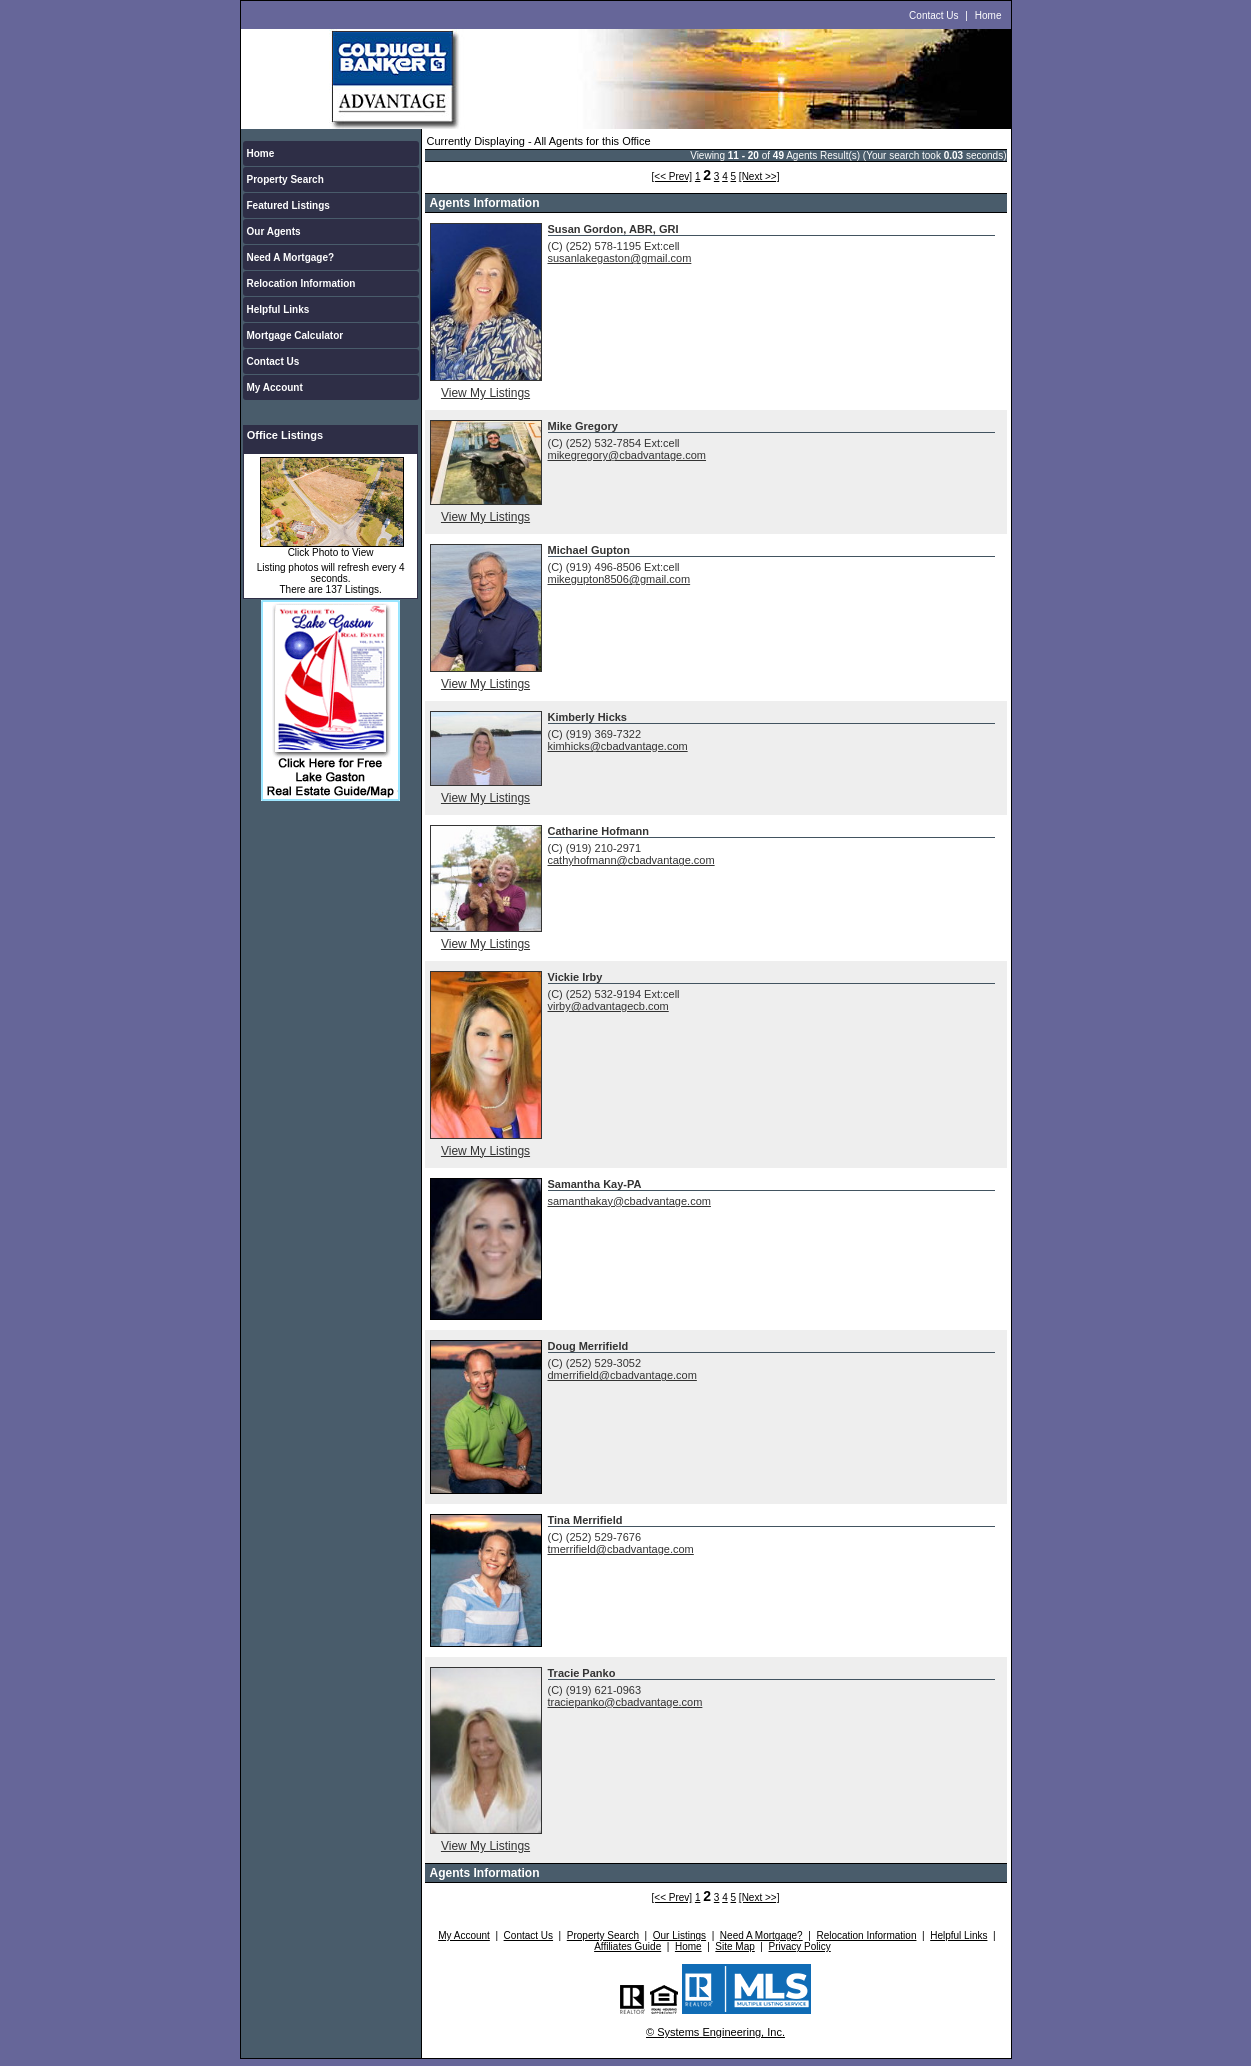 The image size is (1251, 2066). I want to click on kimhicks@cbadvantage.com, so click(618, 746).